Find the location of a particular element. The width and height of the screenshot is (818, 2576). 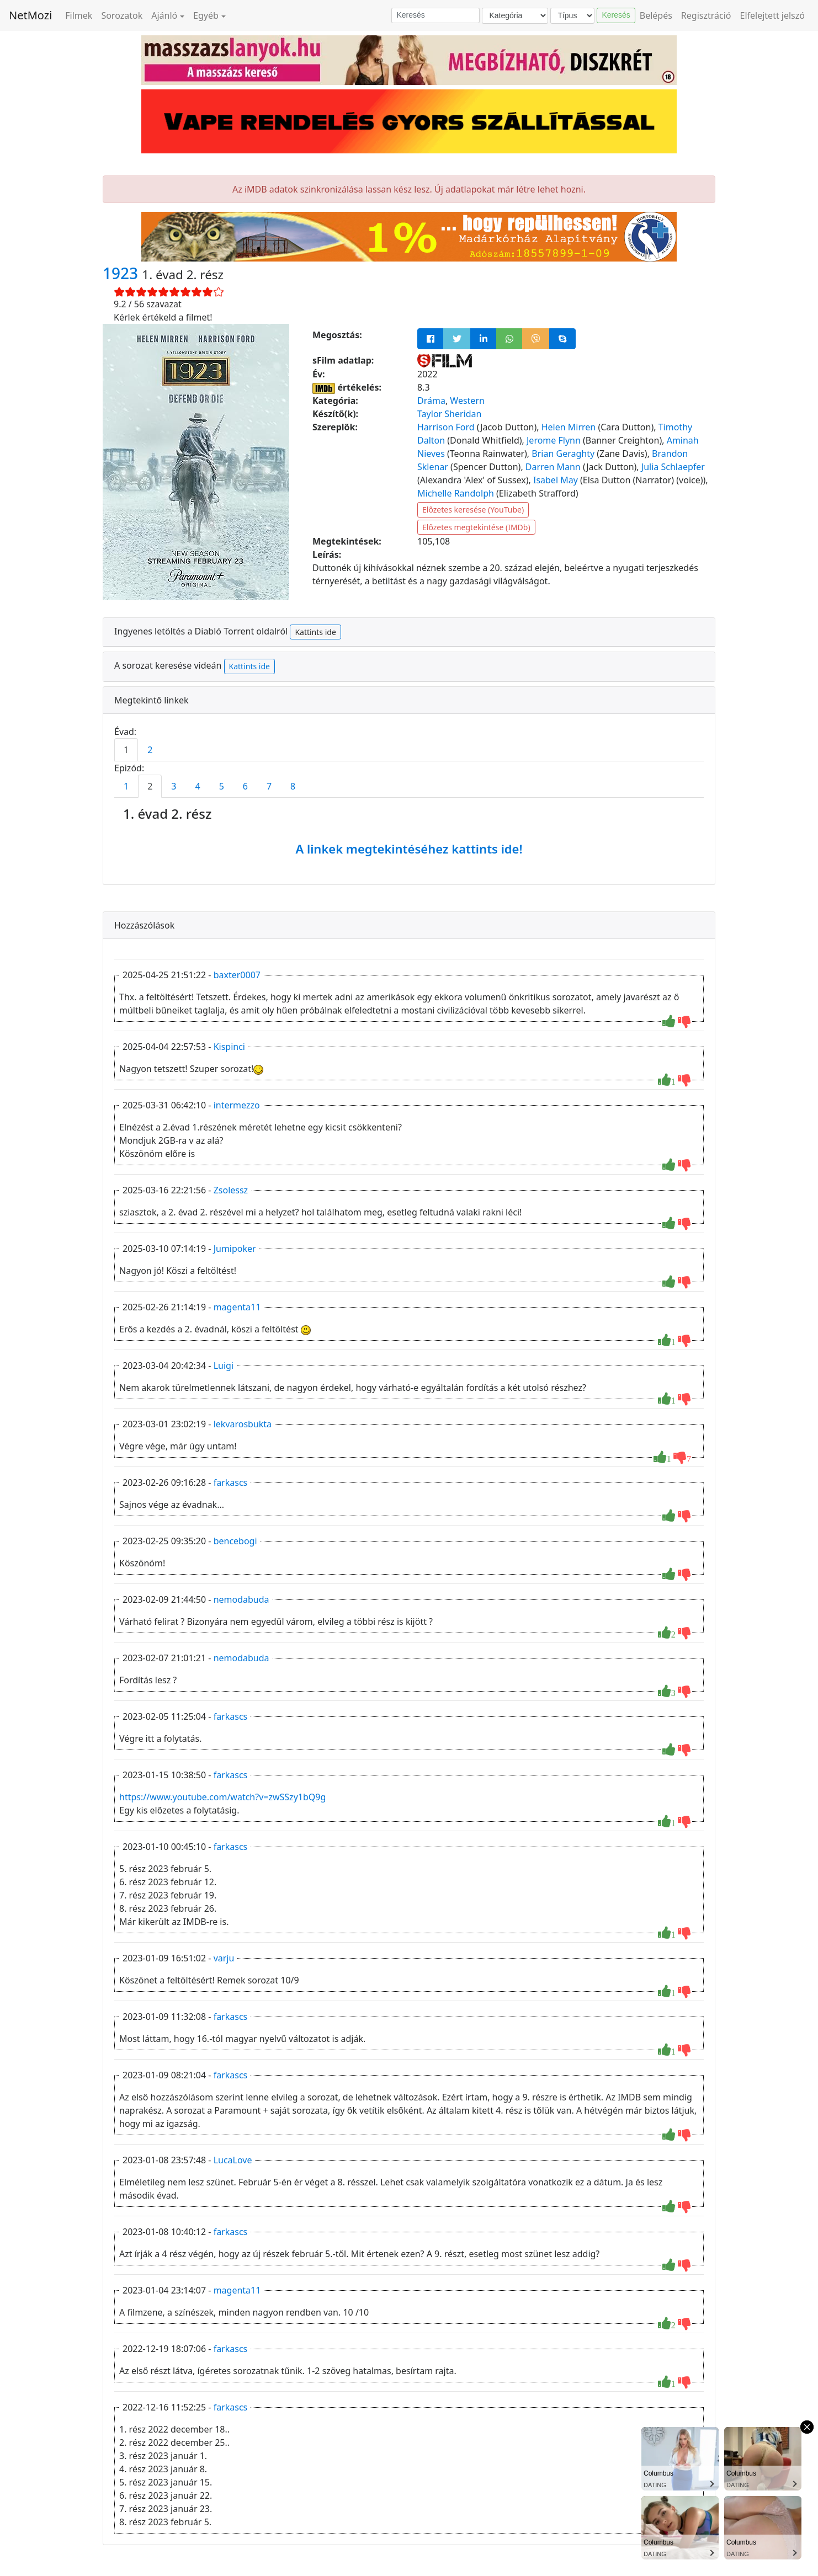

Ajánló is located at coordinates (164, 15).